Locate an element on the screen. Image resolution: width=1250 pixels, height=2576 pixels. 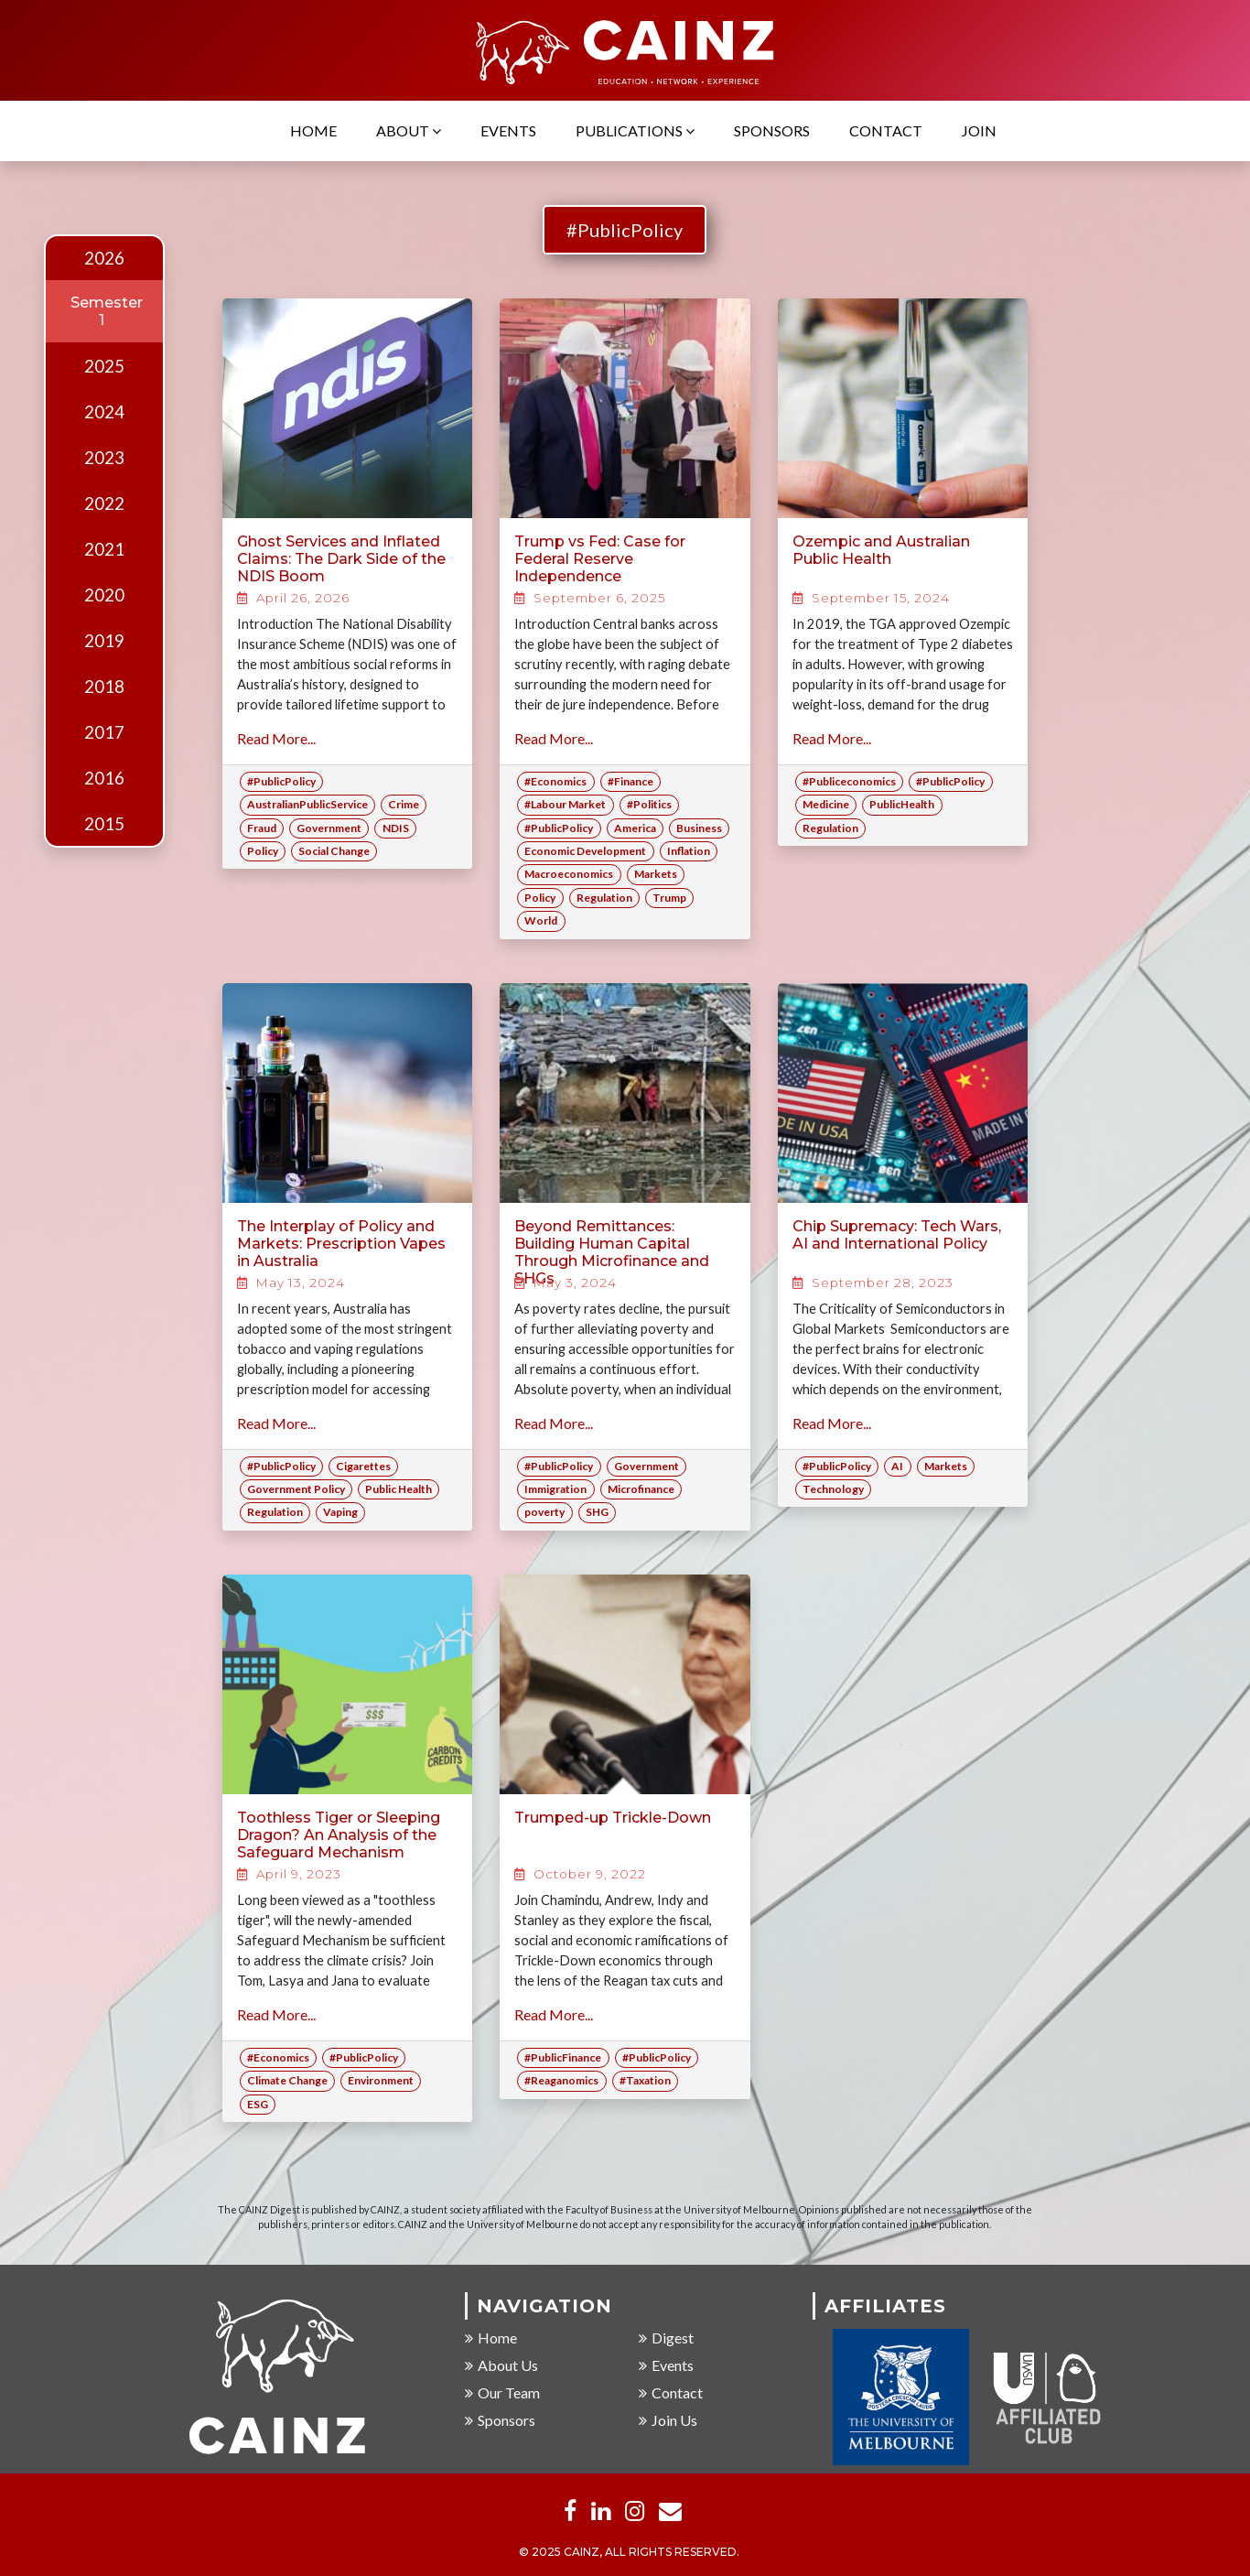
Policy is located at coordinates (262, 851).